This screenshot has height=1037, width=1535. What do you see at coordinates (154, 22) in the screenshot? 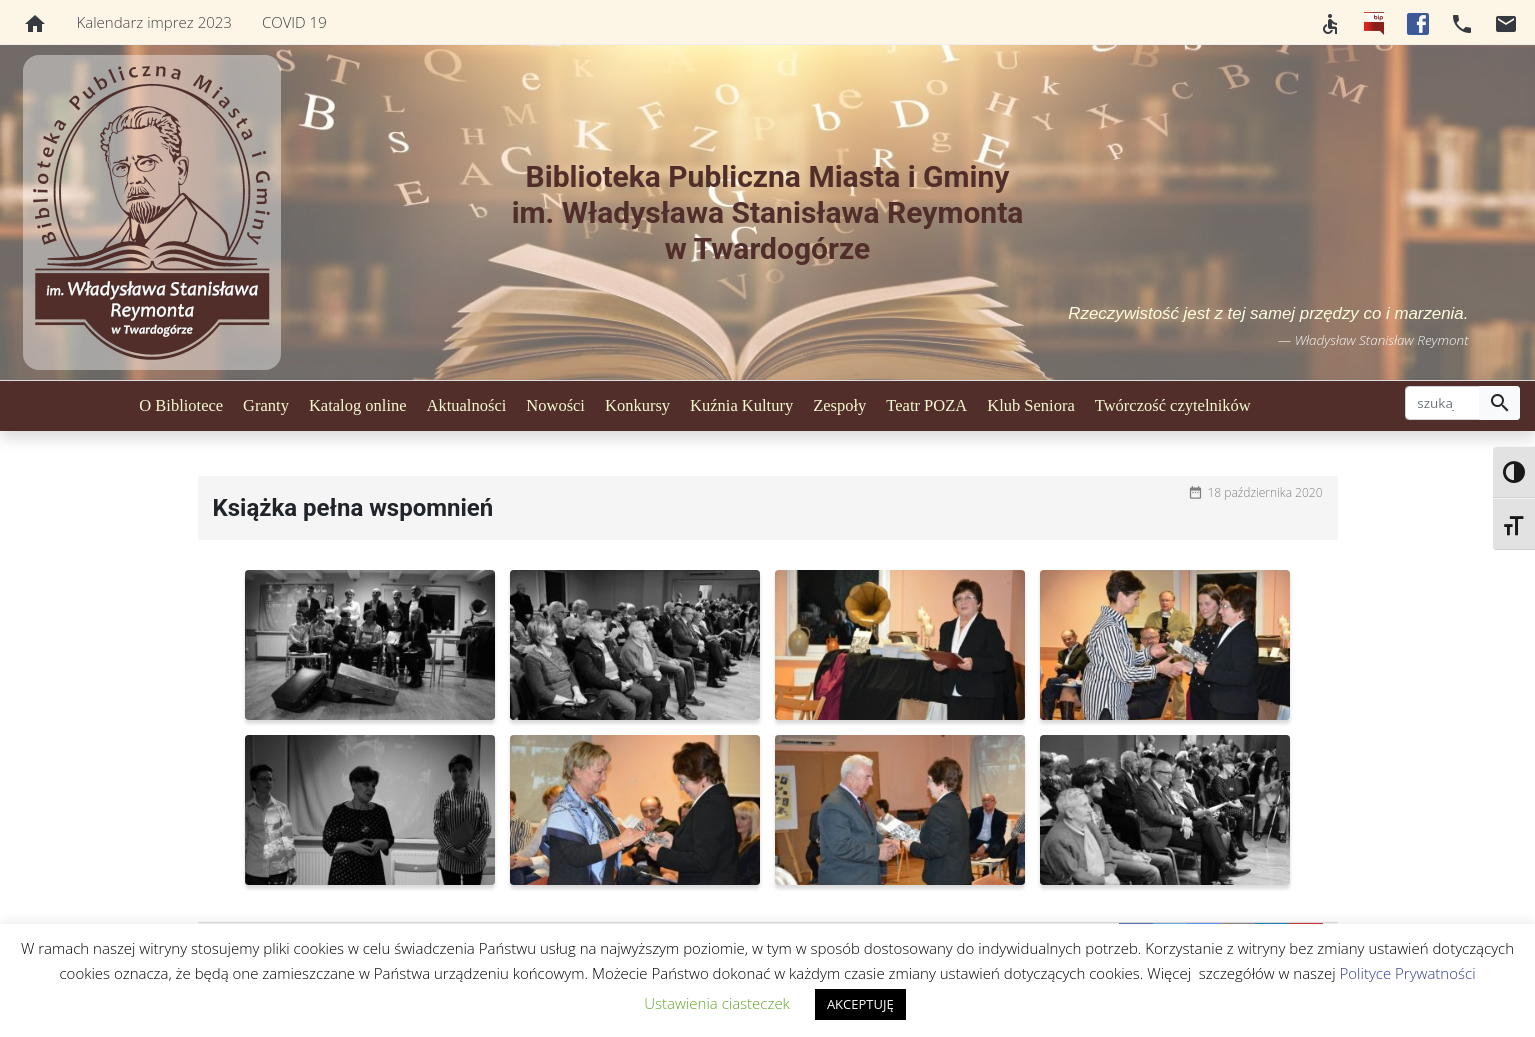
I see `Kalendarz imprez 2023` at bounding box center [154, 22].